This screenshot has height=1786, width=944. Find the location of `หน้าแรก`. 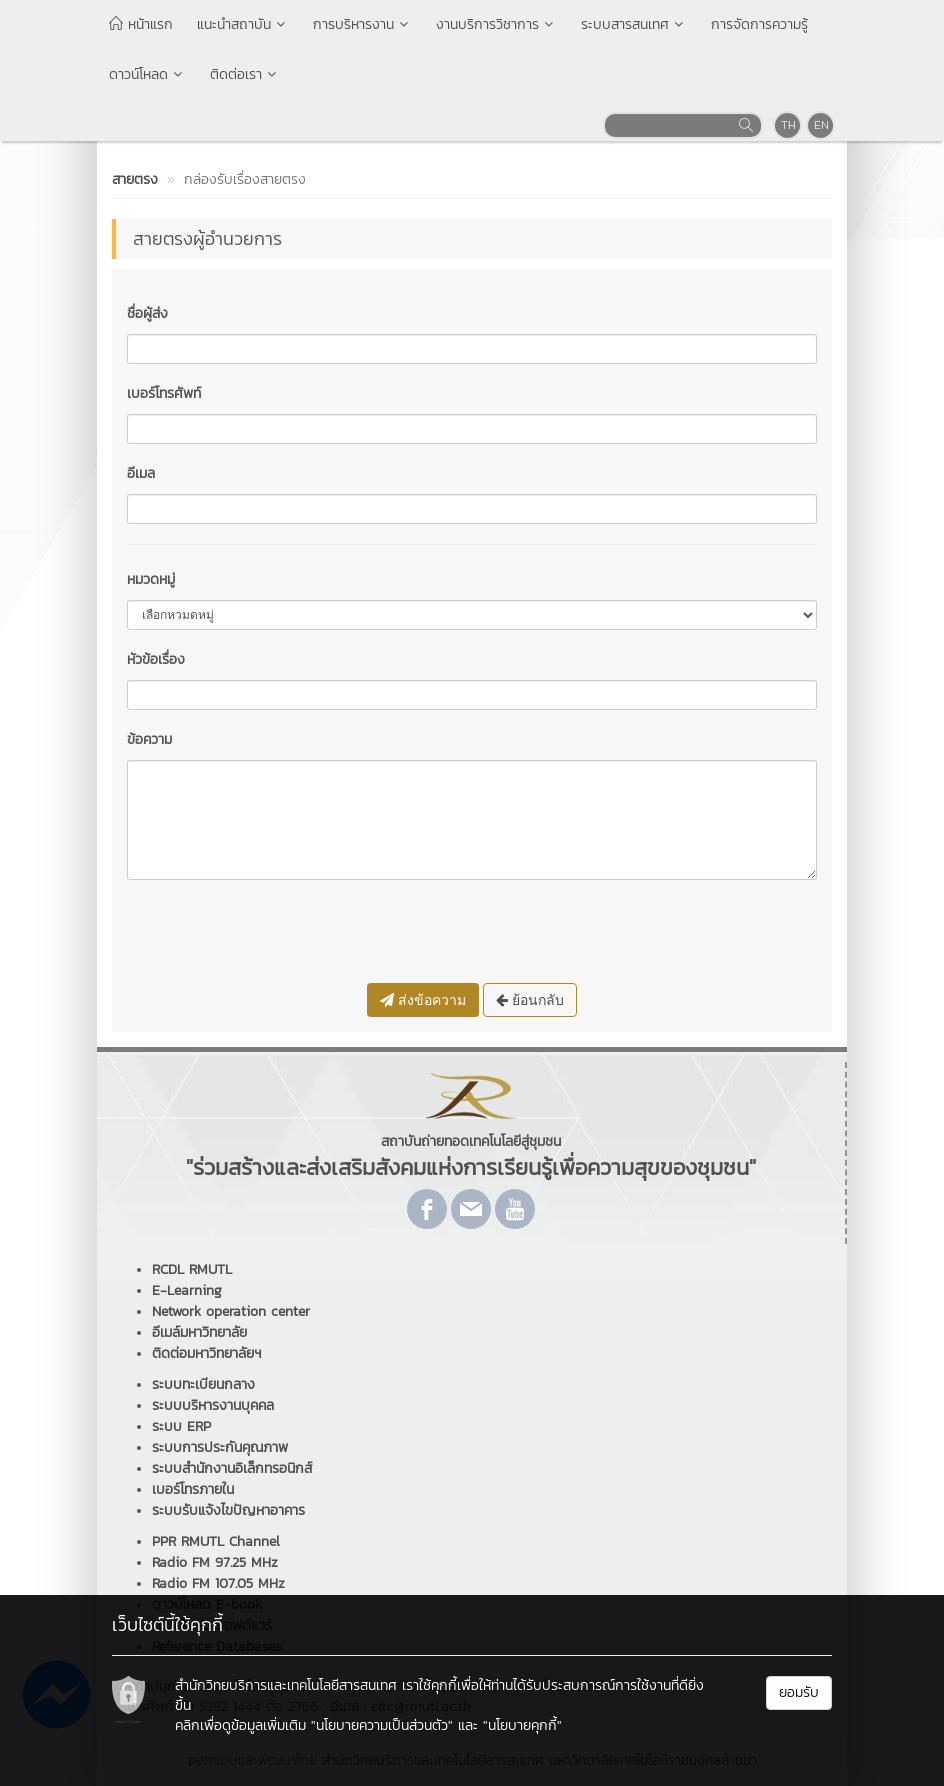

หน้าแรก is located at coordinates (141, 24).